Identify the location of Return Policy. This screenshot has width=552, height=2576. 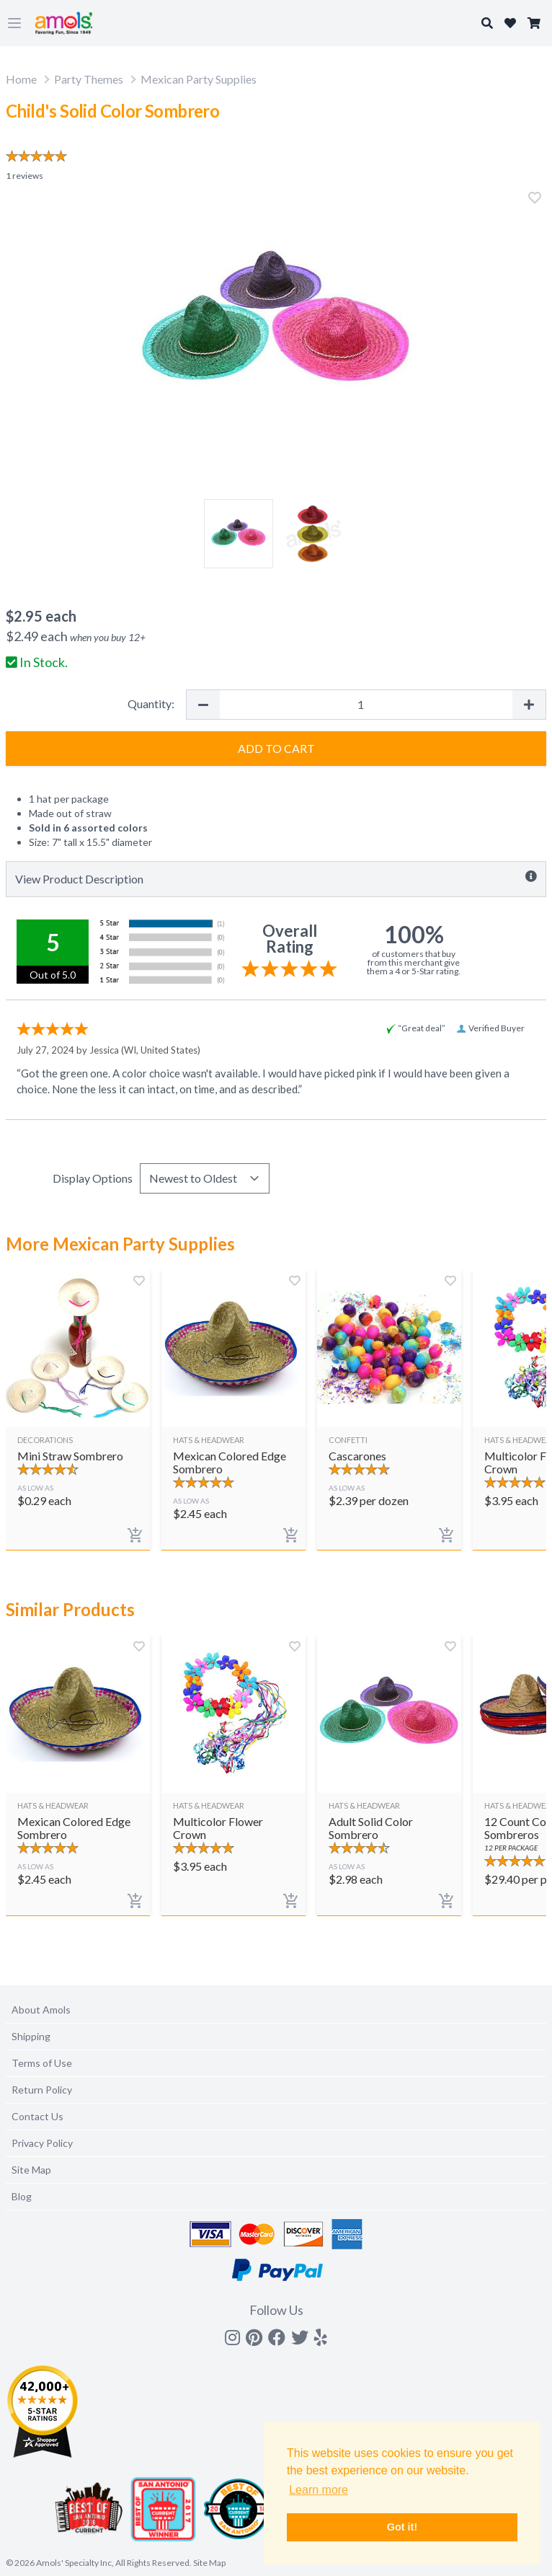
(42, 2089).